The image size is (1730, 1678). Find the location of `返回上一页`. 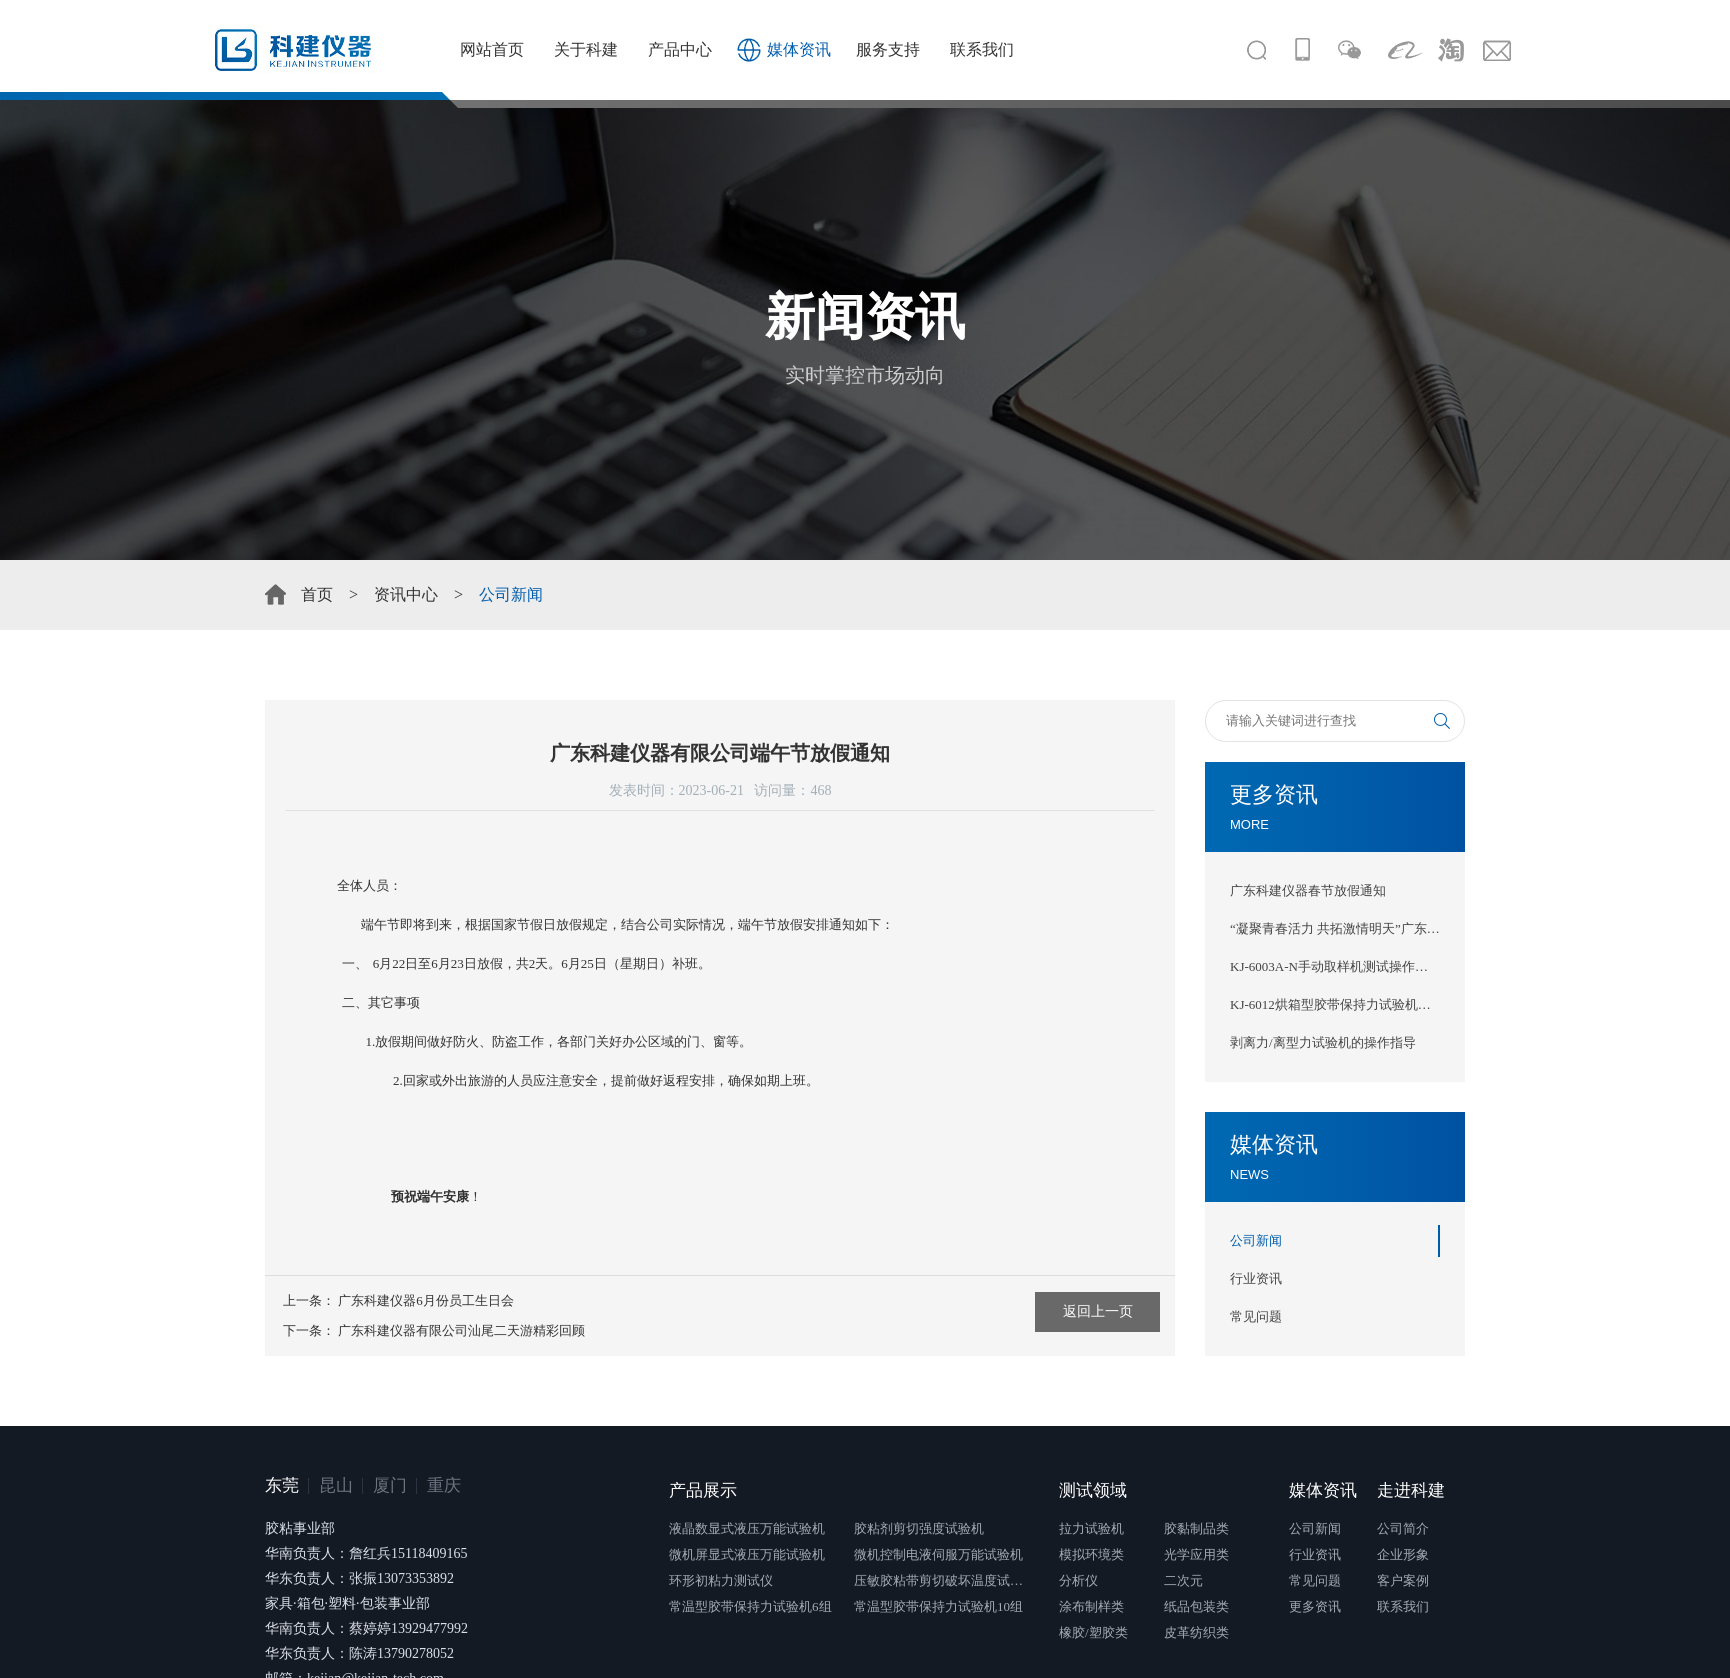

返回上一页 is located at coordinates (1098, 1311).